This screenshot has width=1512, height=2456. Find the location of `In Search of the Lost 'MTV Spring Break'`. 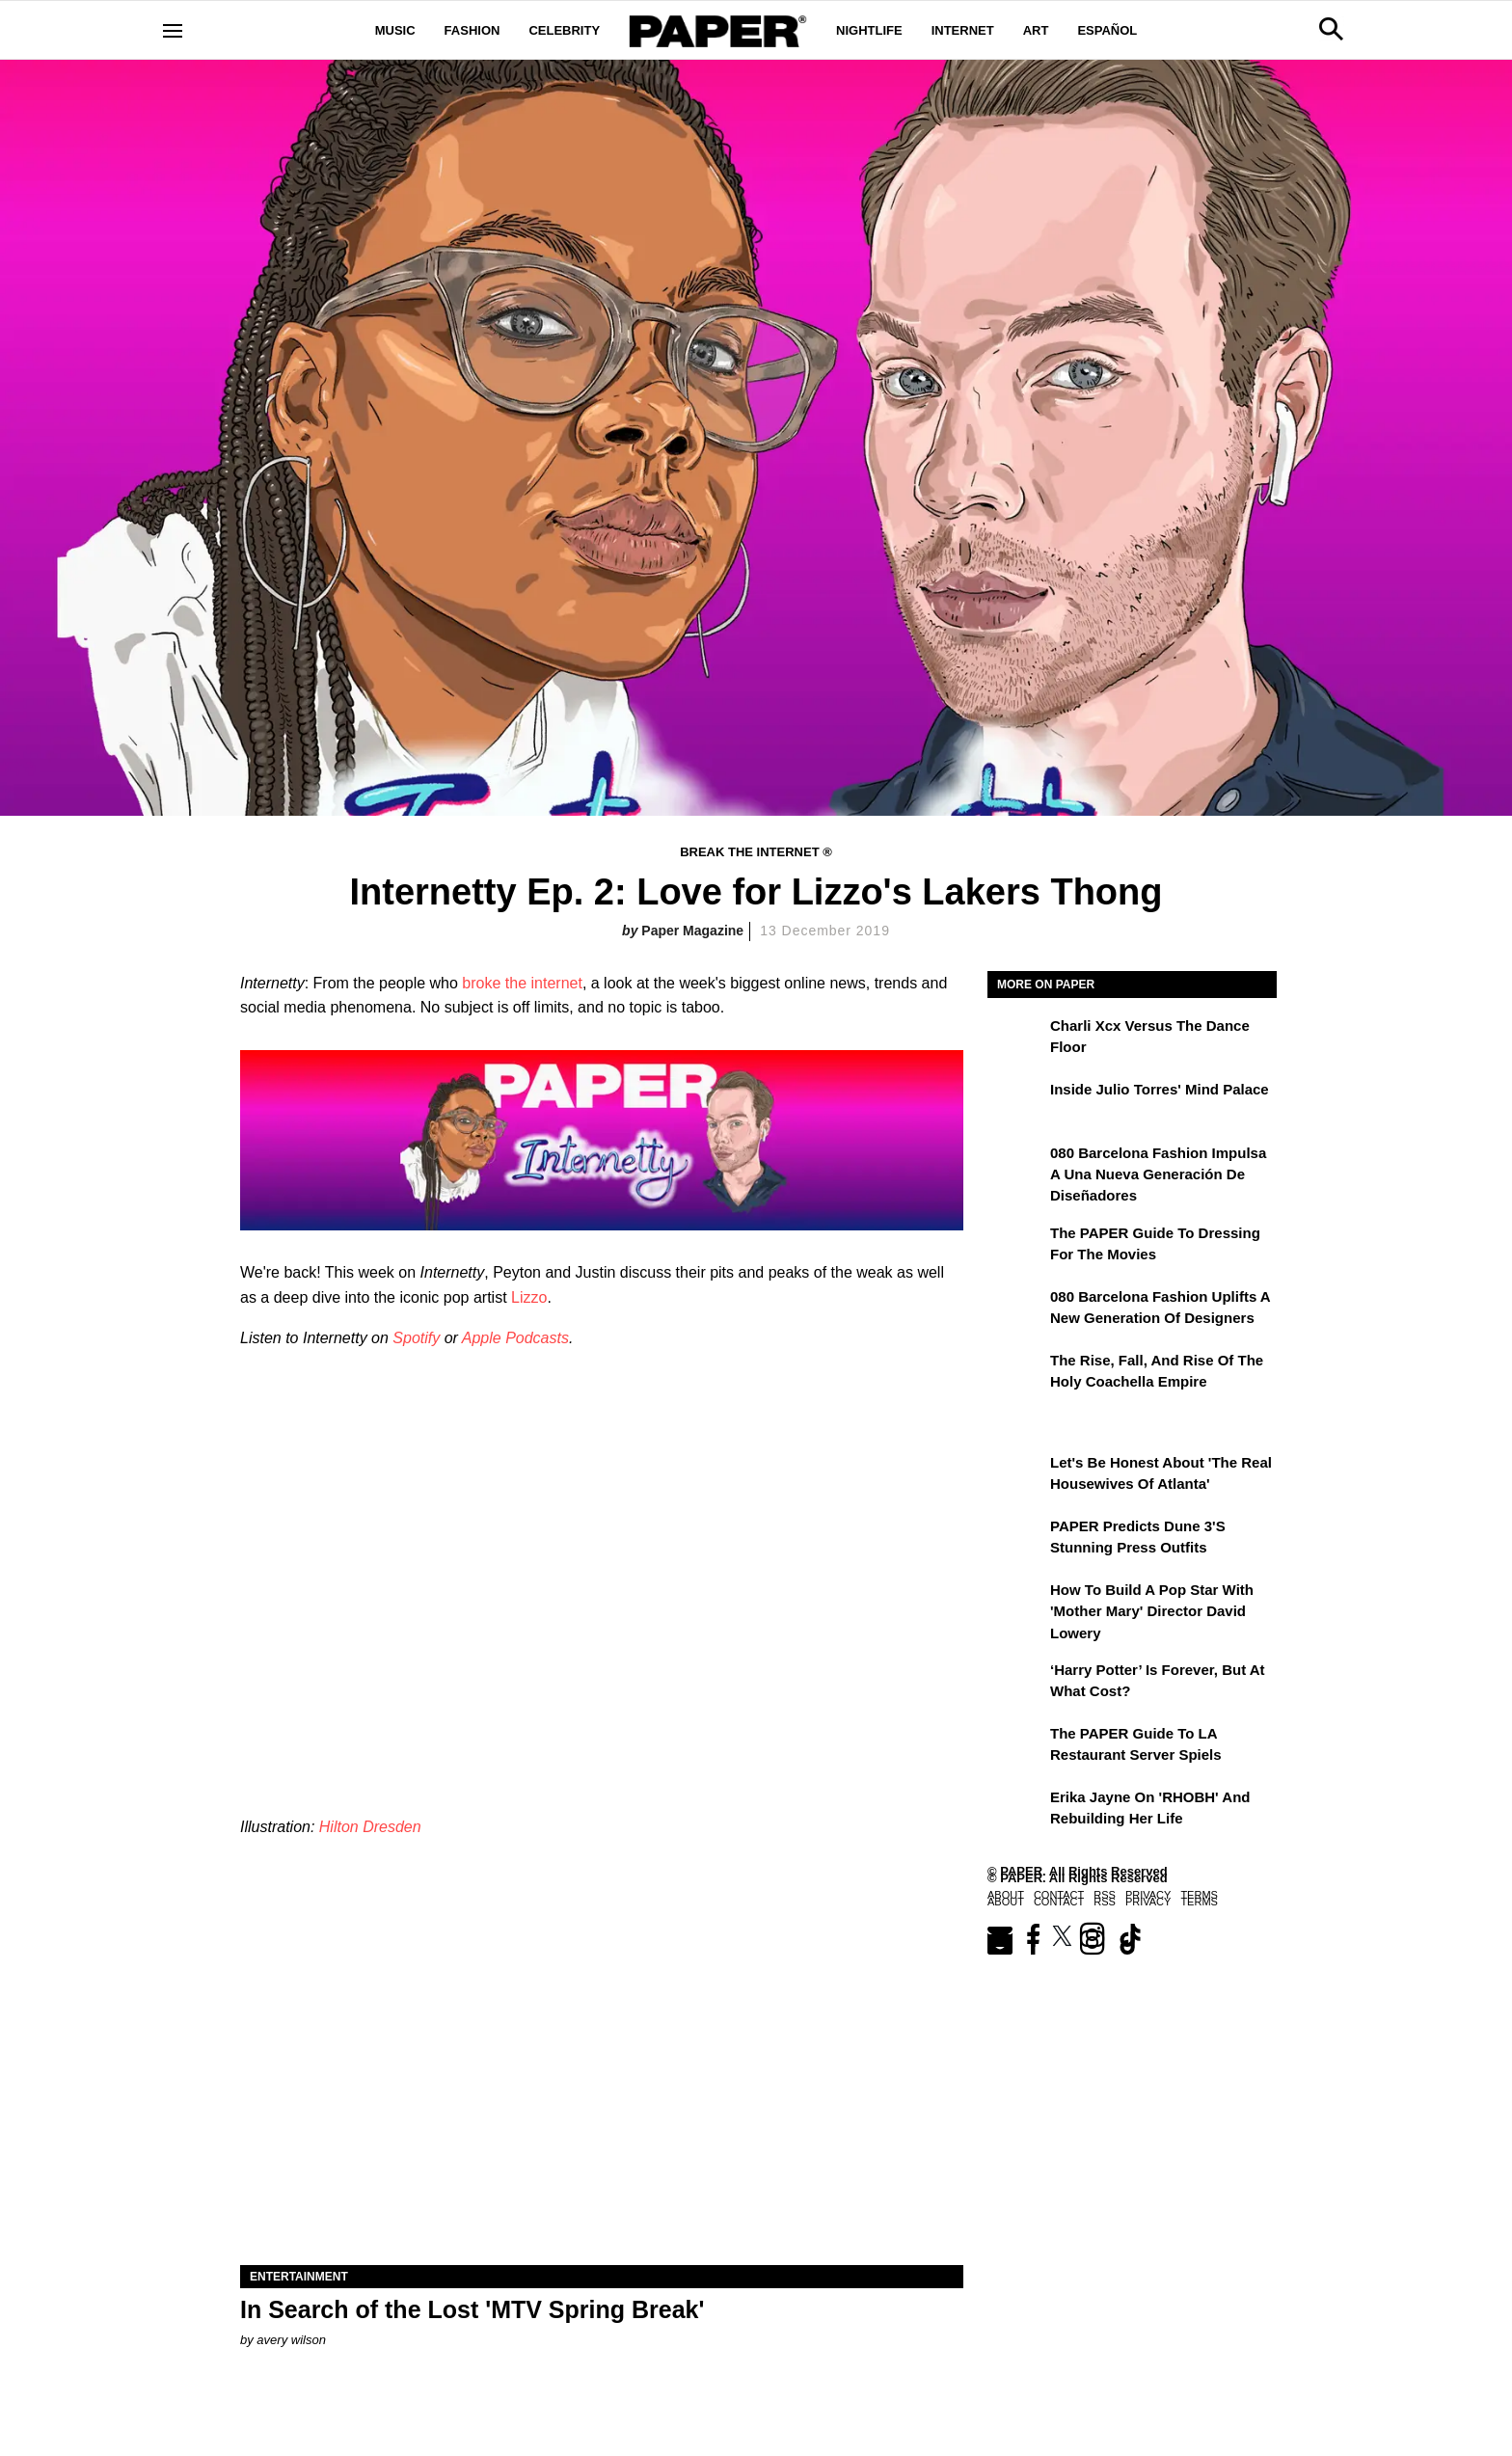

In Search of the Lost 'MTV Spring Break' is located at coordinates (472, 2309).